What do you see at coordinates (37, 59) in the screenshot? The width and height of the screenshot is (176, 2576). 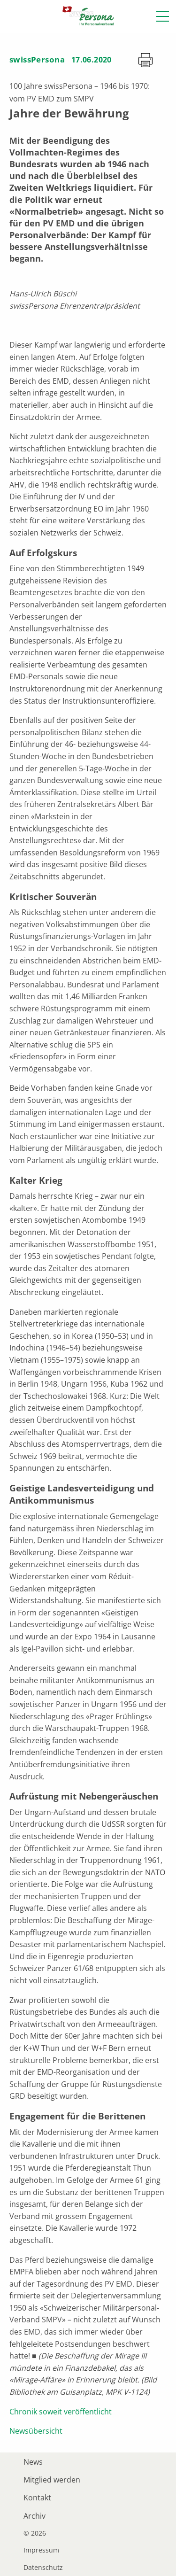 I see `swissPersona` at bounding box center [37, 59].